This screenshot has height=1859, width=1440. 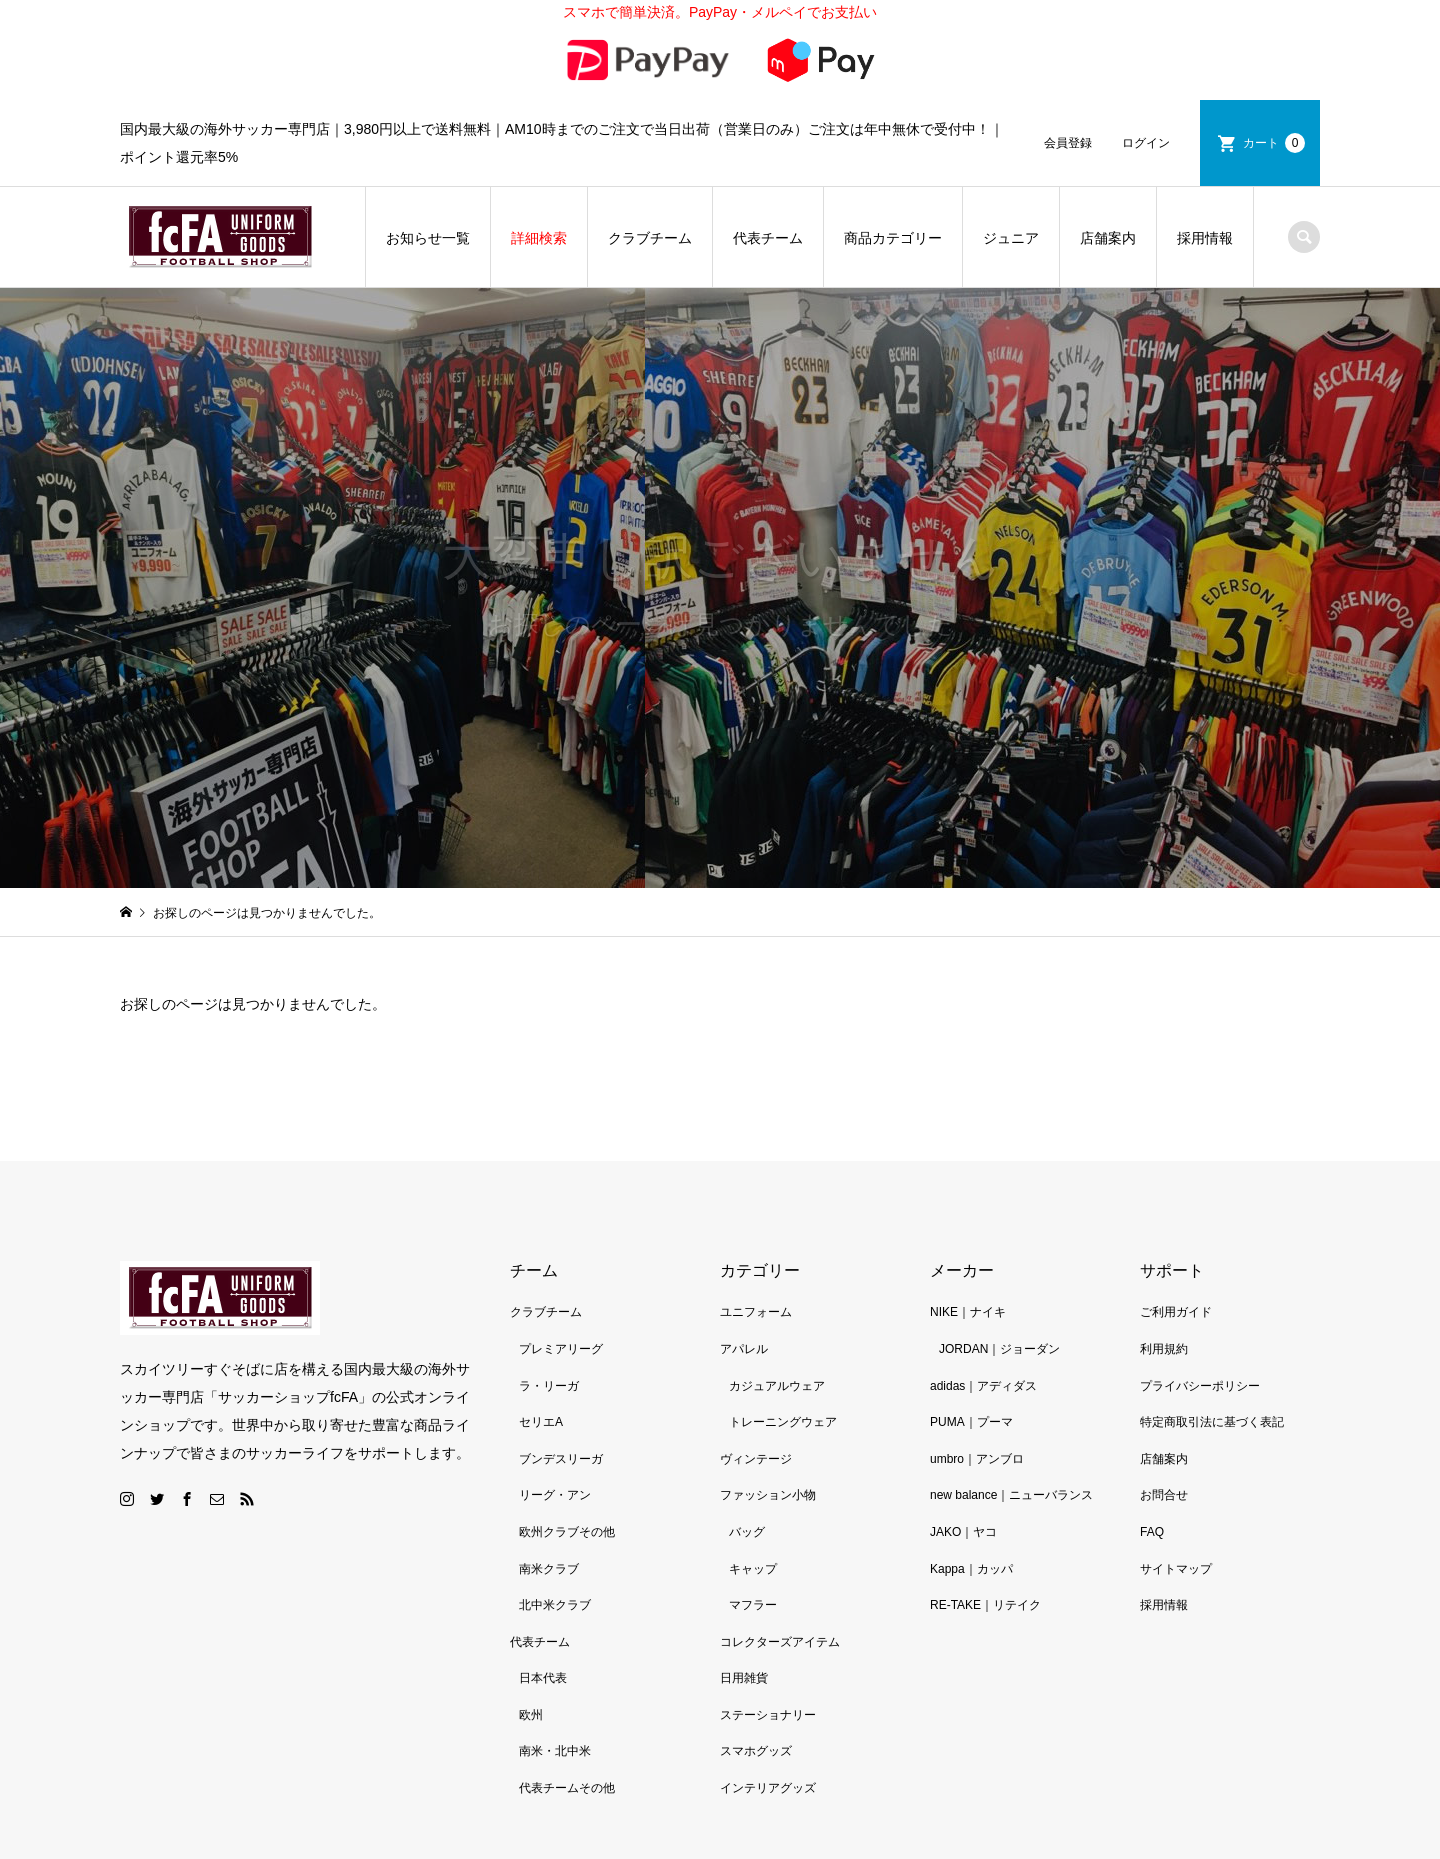 I want to click on リーグ・アン, so click(x=555, y=1446).